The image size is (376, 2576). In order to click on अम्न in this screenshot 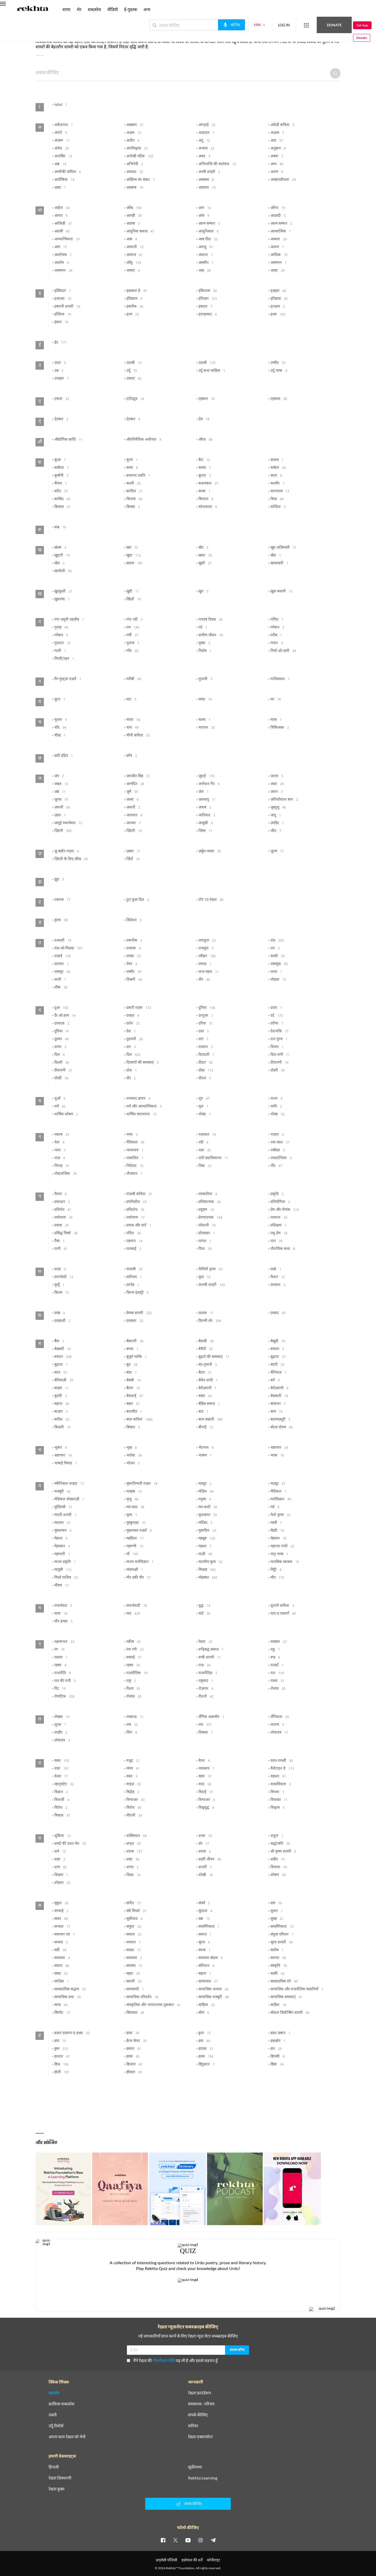, I will do `click(277, 164)`.